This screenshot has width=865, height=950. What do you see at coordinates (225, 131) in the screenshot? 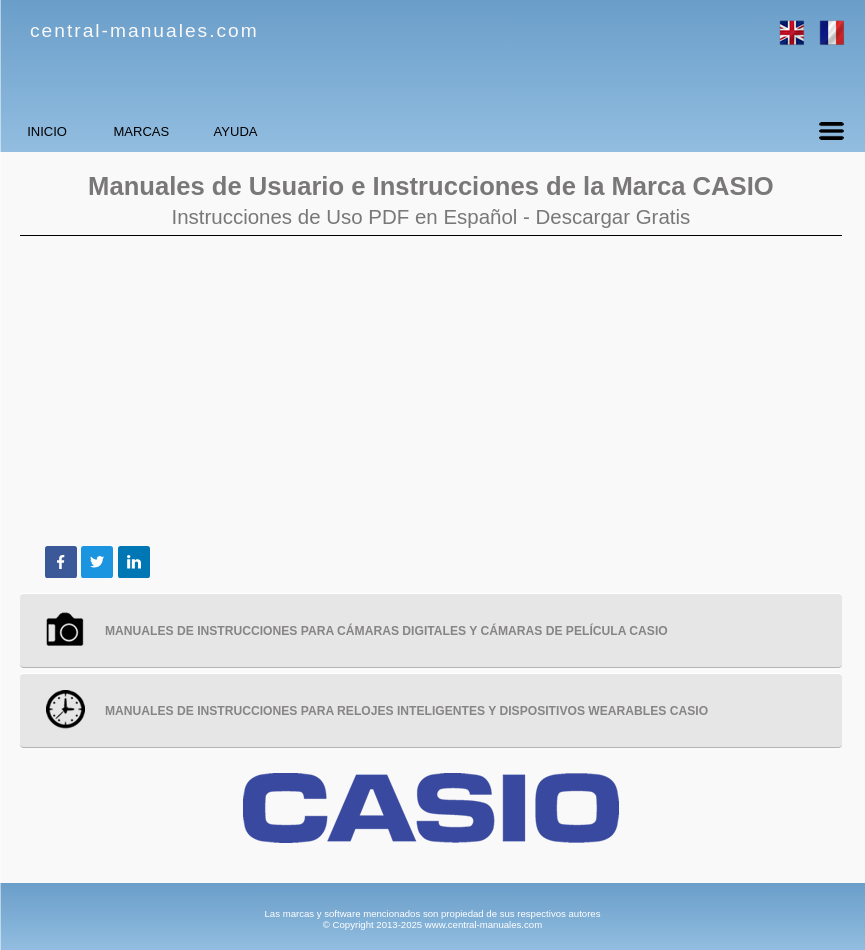
I see `MARCAS` at bounding box center [225, 131].